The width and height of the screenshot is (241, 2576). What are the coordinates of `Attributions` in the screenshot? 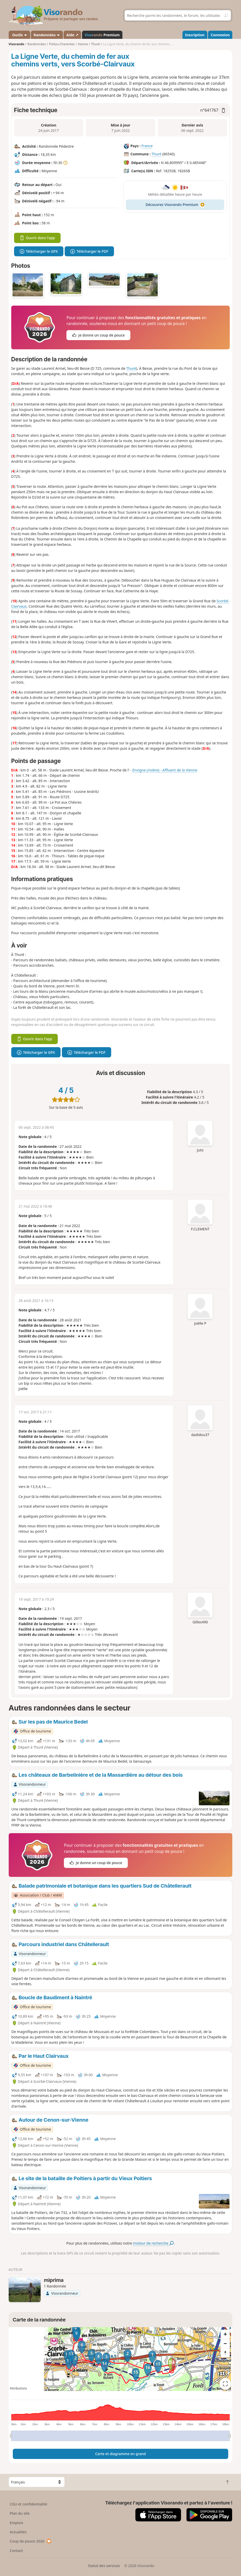 It's located at (18, 2388).